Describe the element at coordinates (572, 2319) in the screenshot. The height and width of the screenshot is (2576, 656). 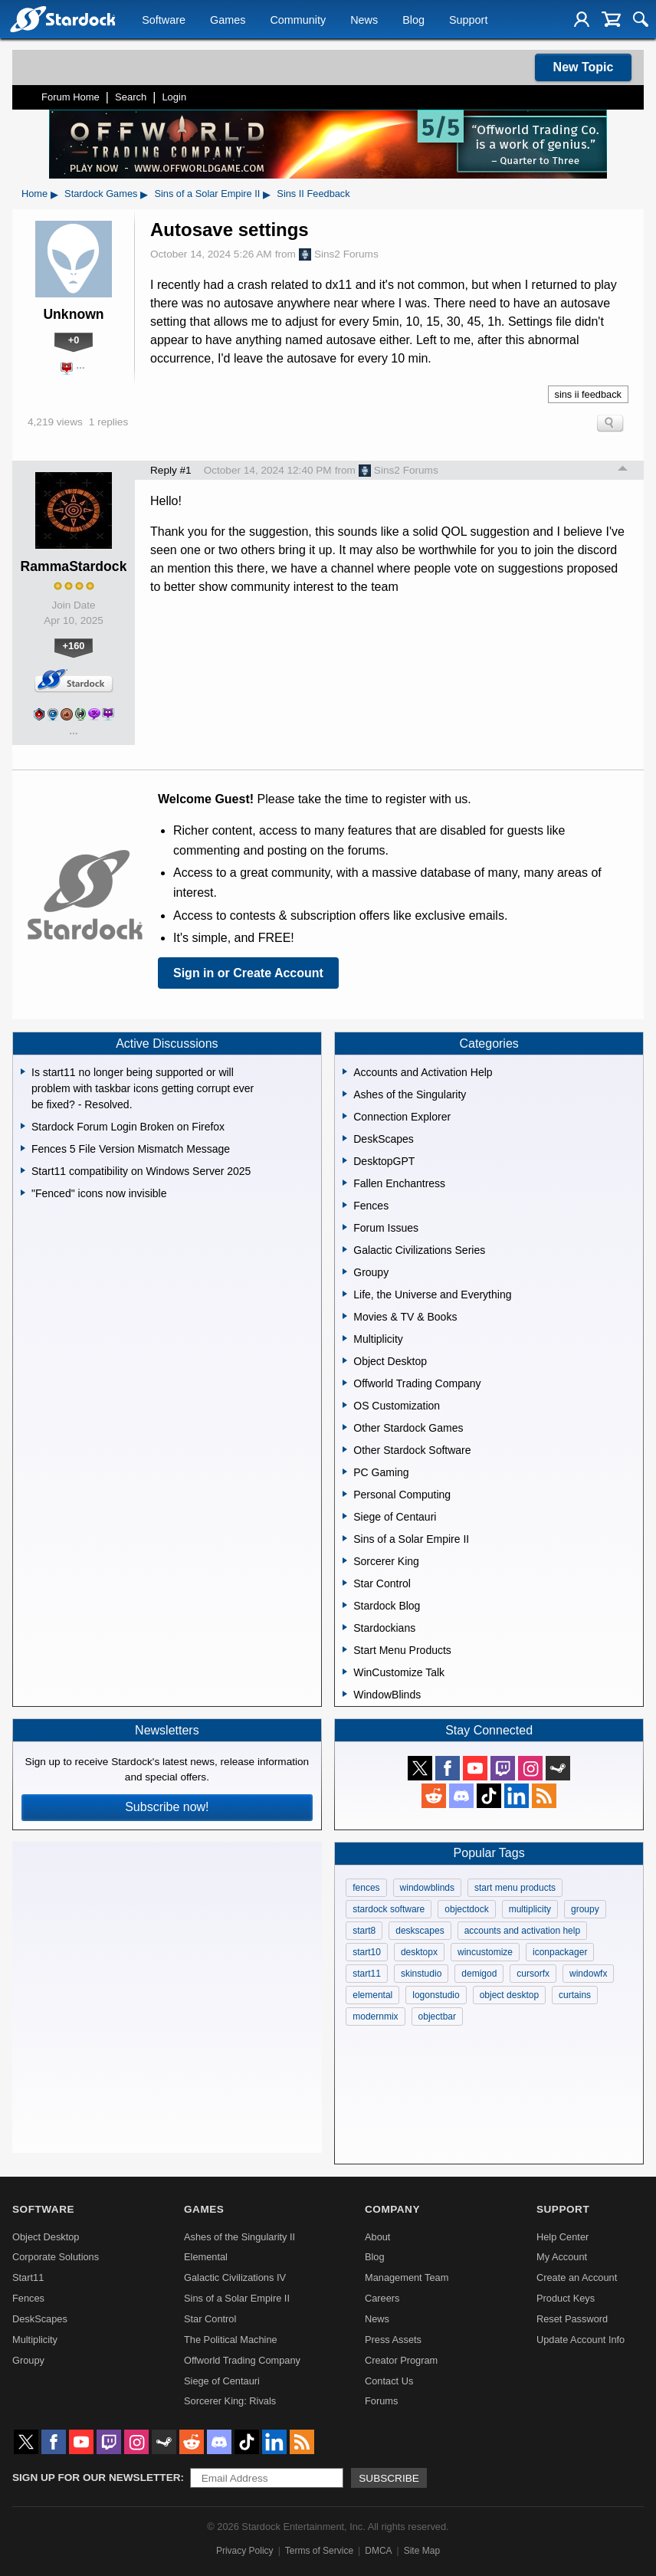
I see `Reset Password` at that location.